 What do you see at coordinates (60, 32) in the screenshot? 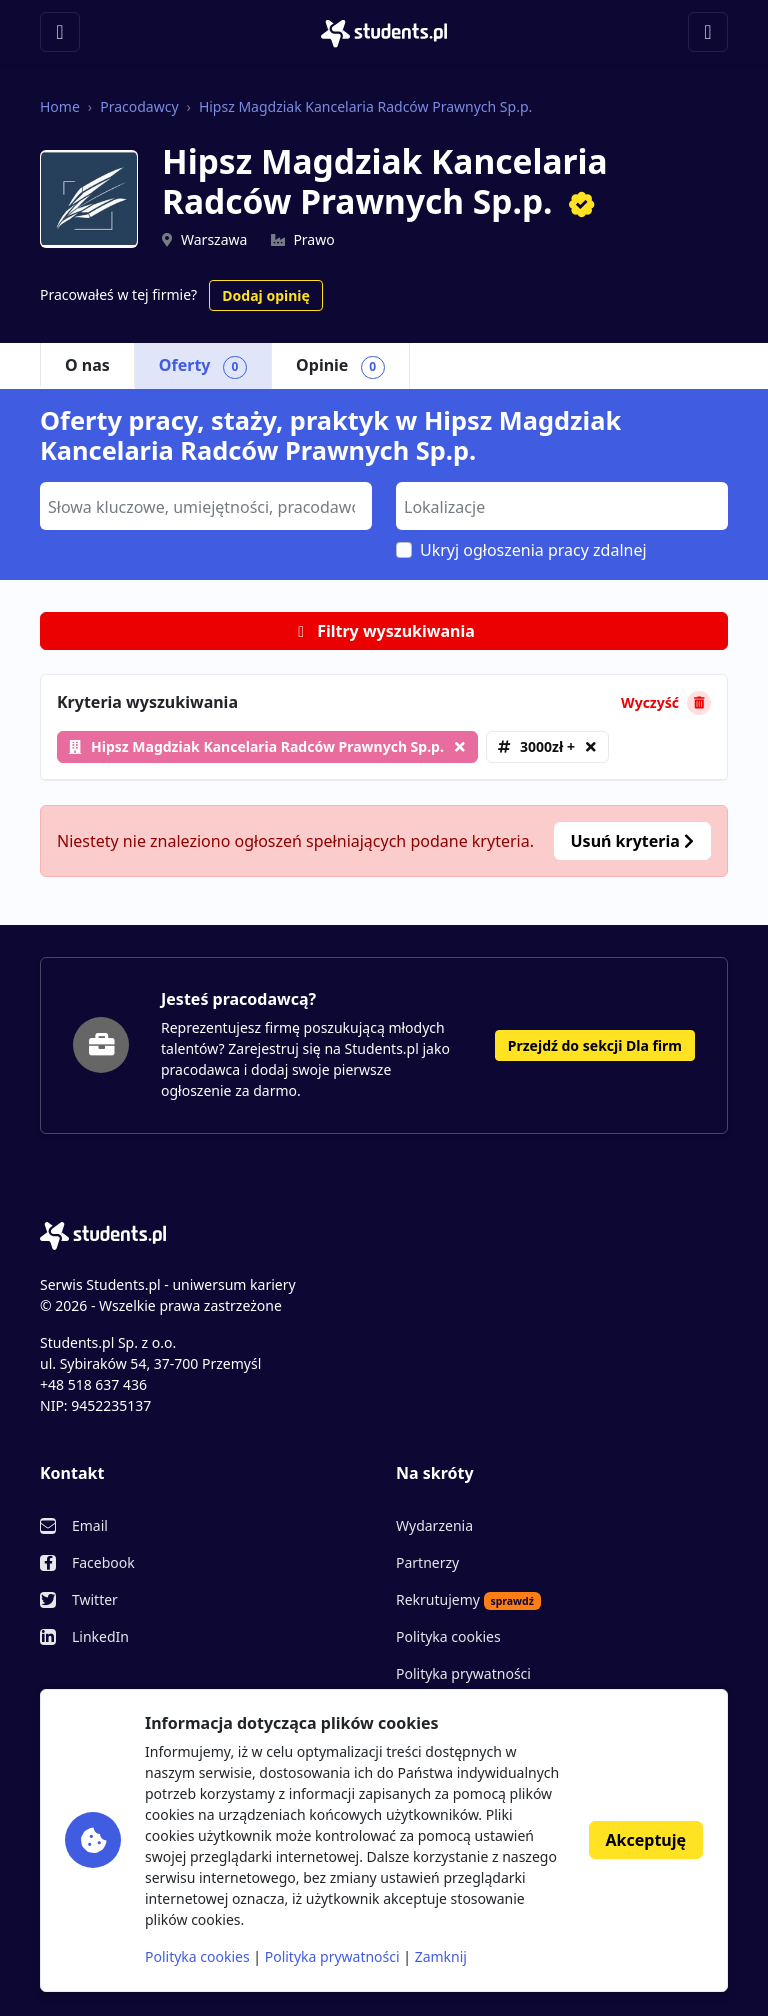
I see `[Toggle navigation]` at bounding box center [60, 32].